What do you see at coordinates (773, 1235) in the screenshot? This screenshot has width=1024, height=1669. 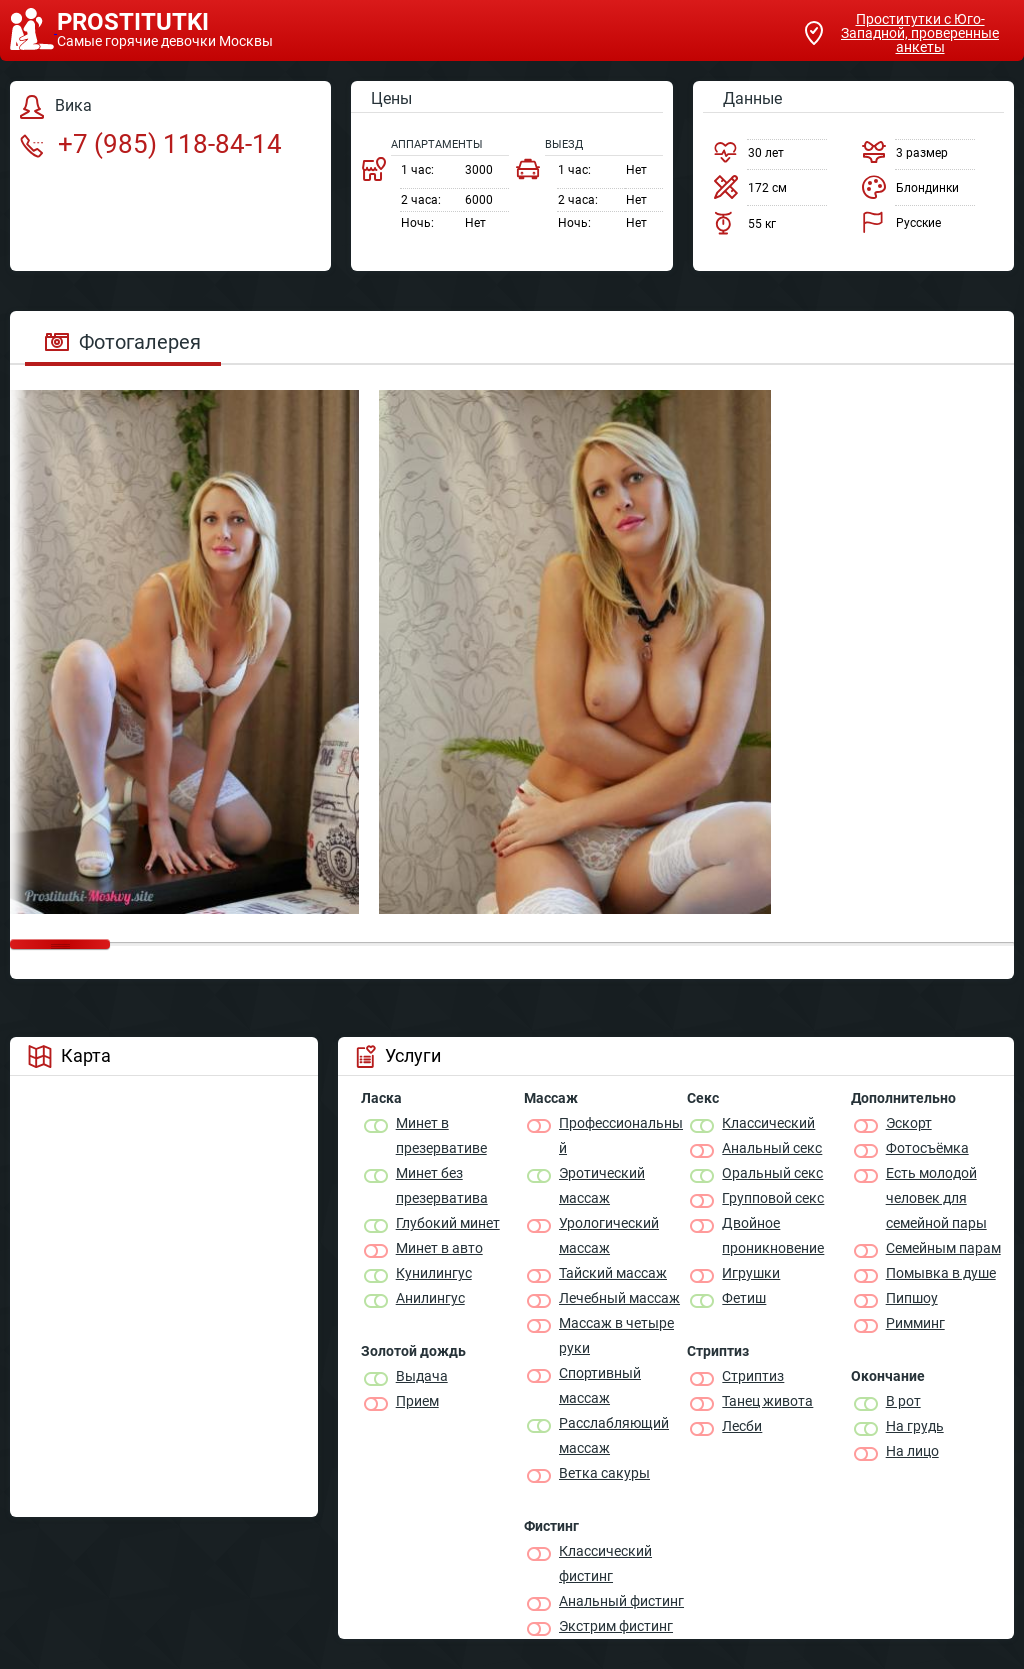 I see `Двойное проникновение` at bounding box center [773, 1235].